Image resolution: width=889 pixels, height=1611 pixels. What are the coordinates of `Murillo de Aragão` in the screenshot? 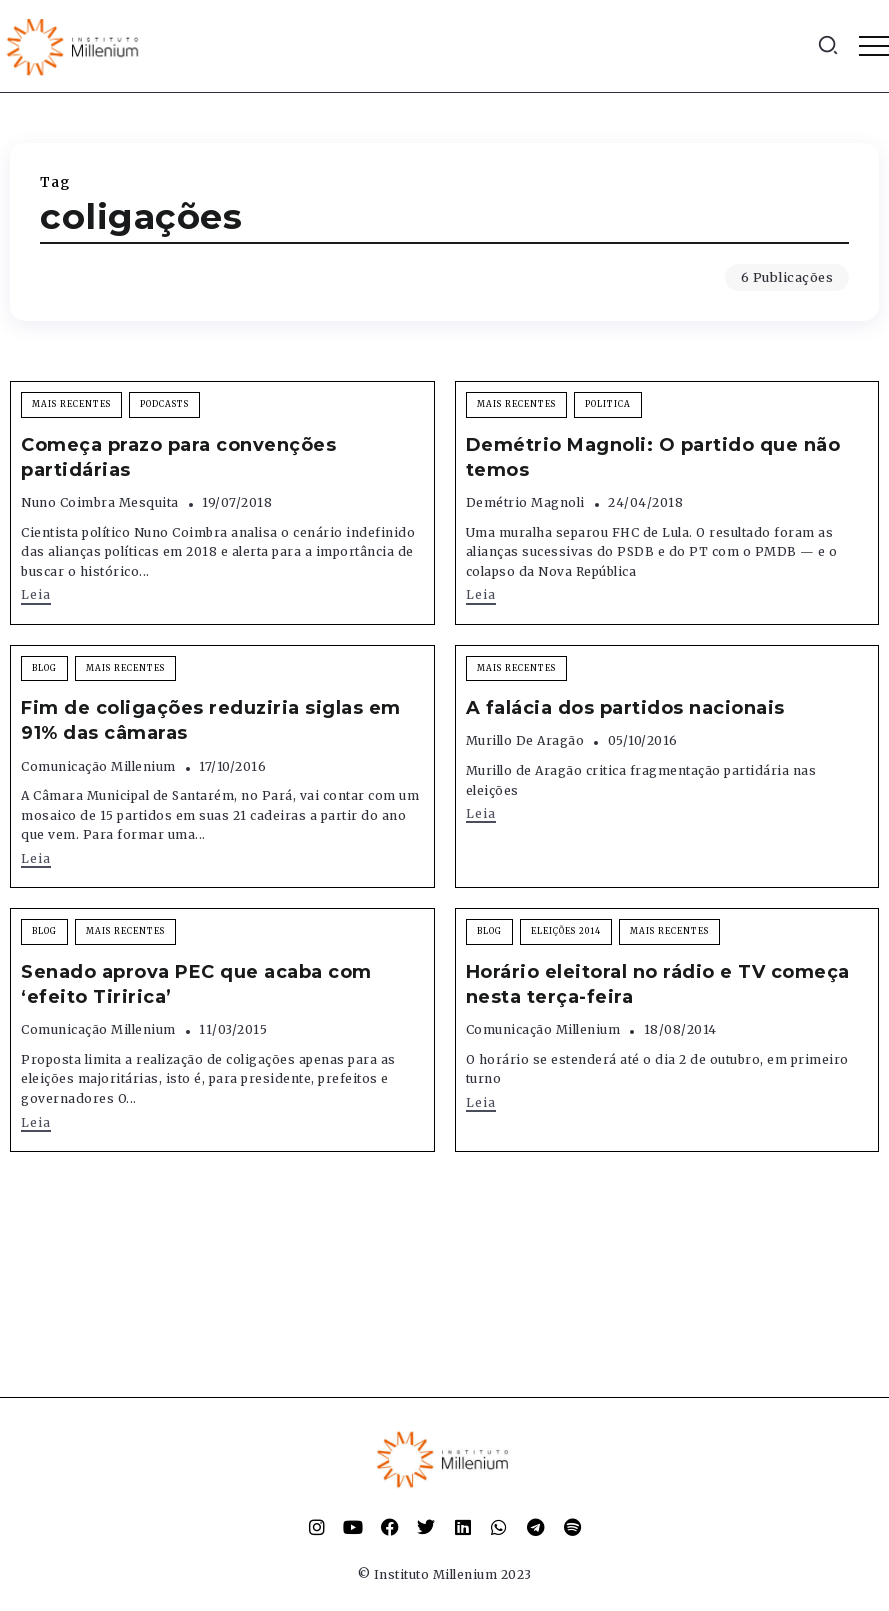 It's located at (525, 740).